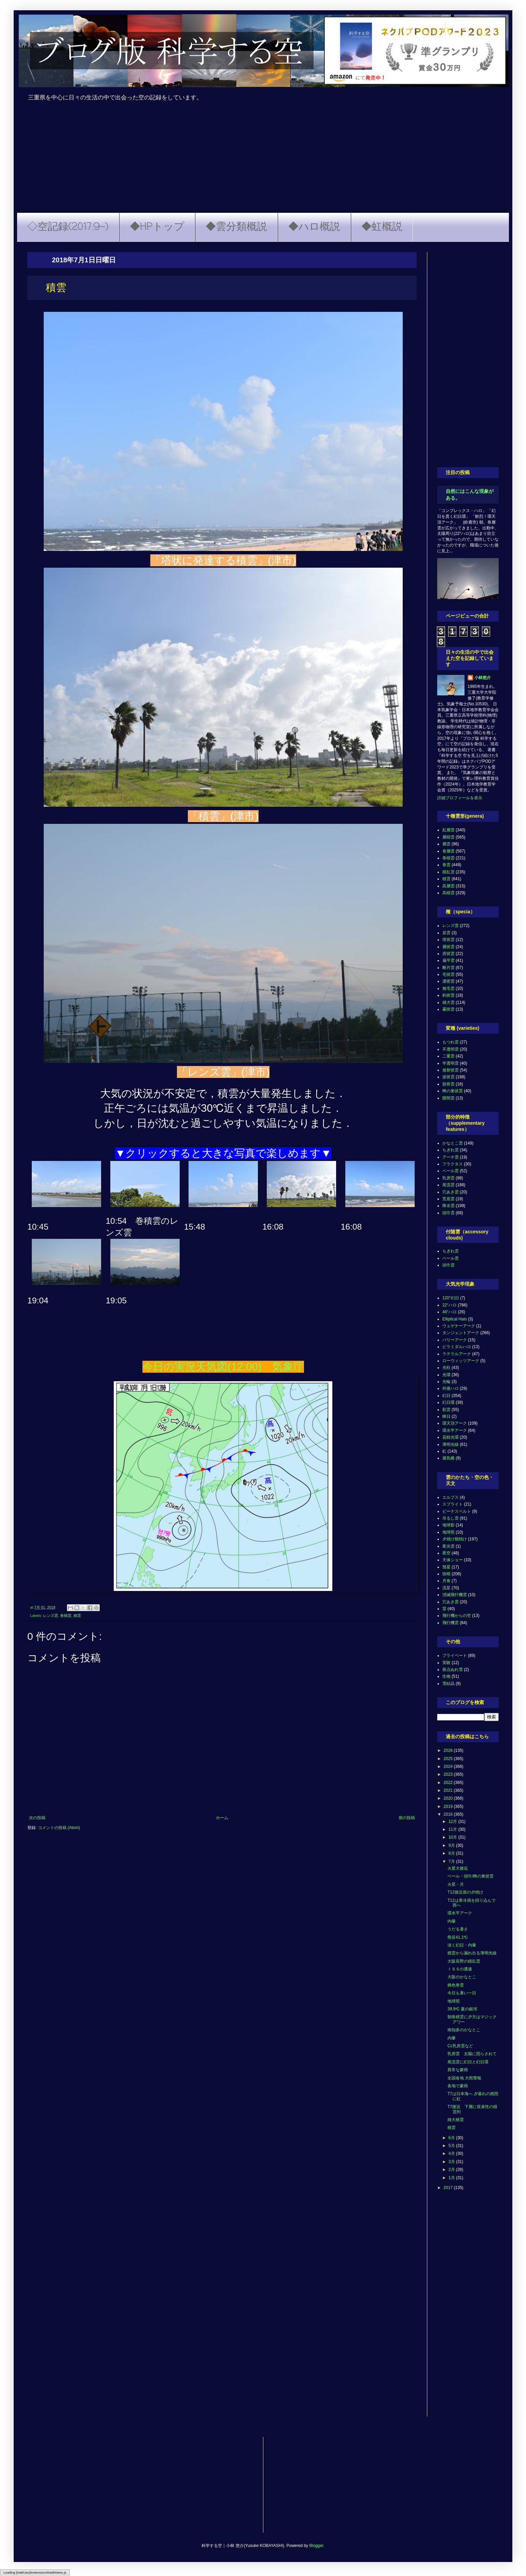  What do you see at coordinates (236, 227) in the screenshot?
I see `◆雲分類概説` at bounding box center [236, 227].